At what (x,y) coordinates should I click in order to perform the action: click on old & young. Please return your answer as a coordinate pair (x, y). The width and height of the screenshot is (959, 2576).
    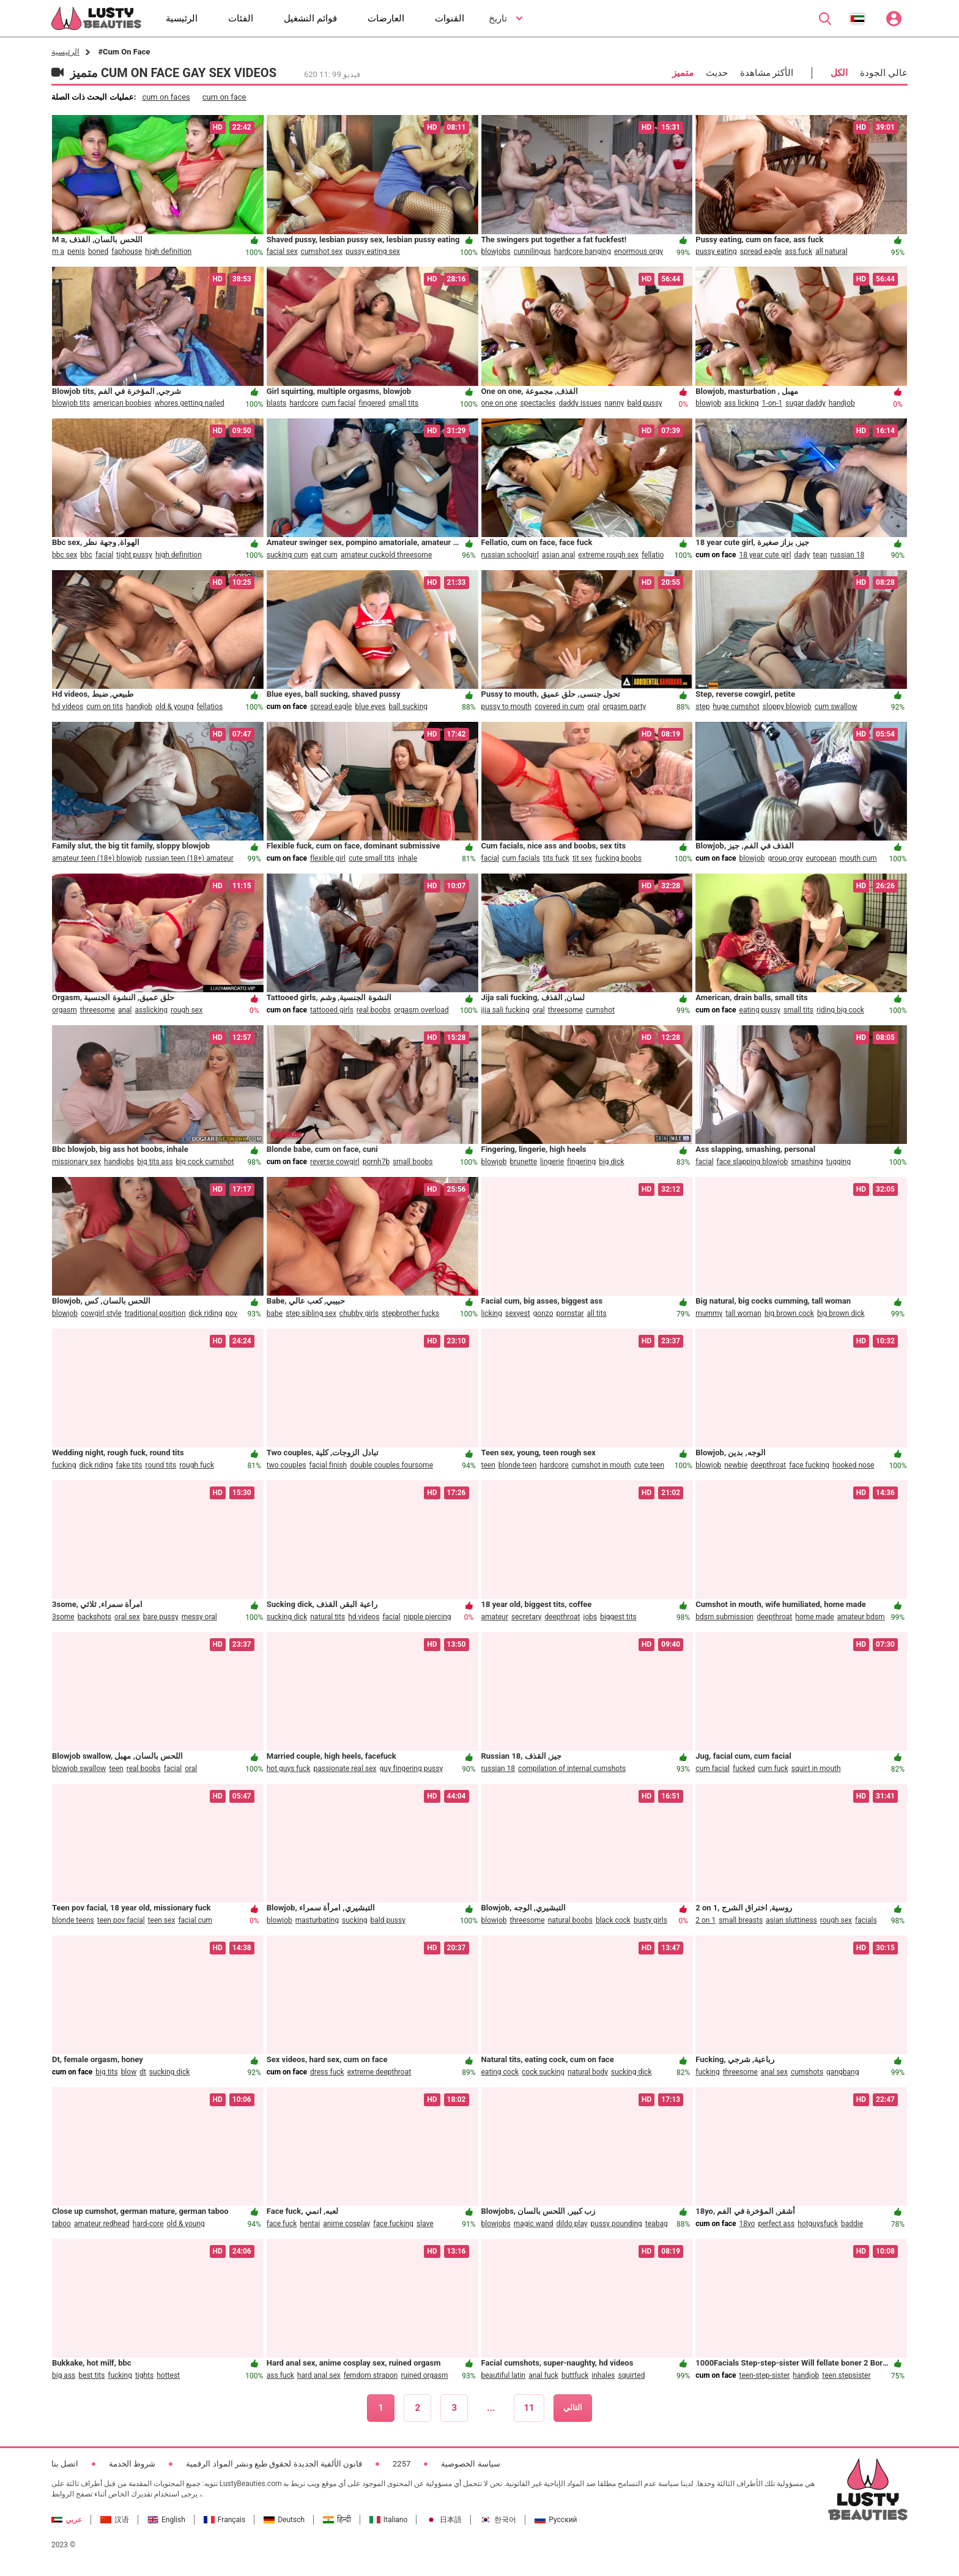
    Looking at the image, I should click on (174, 706).